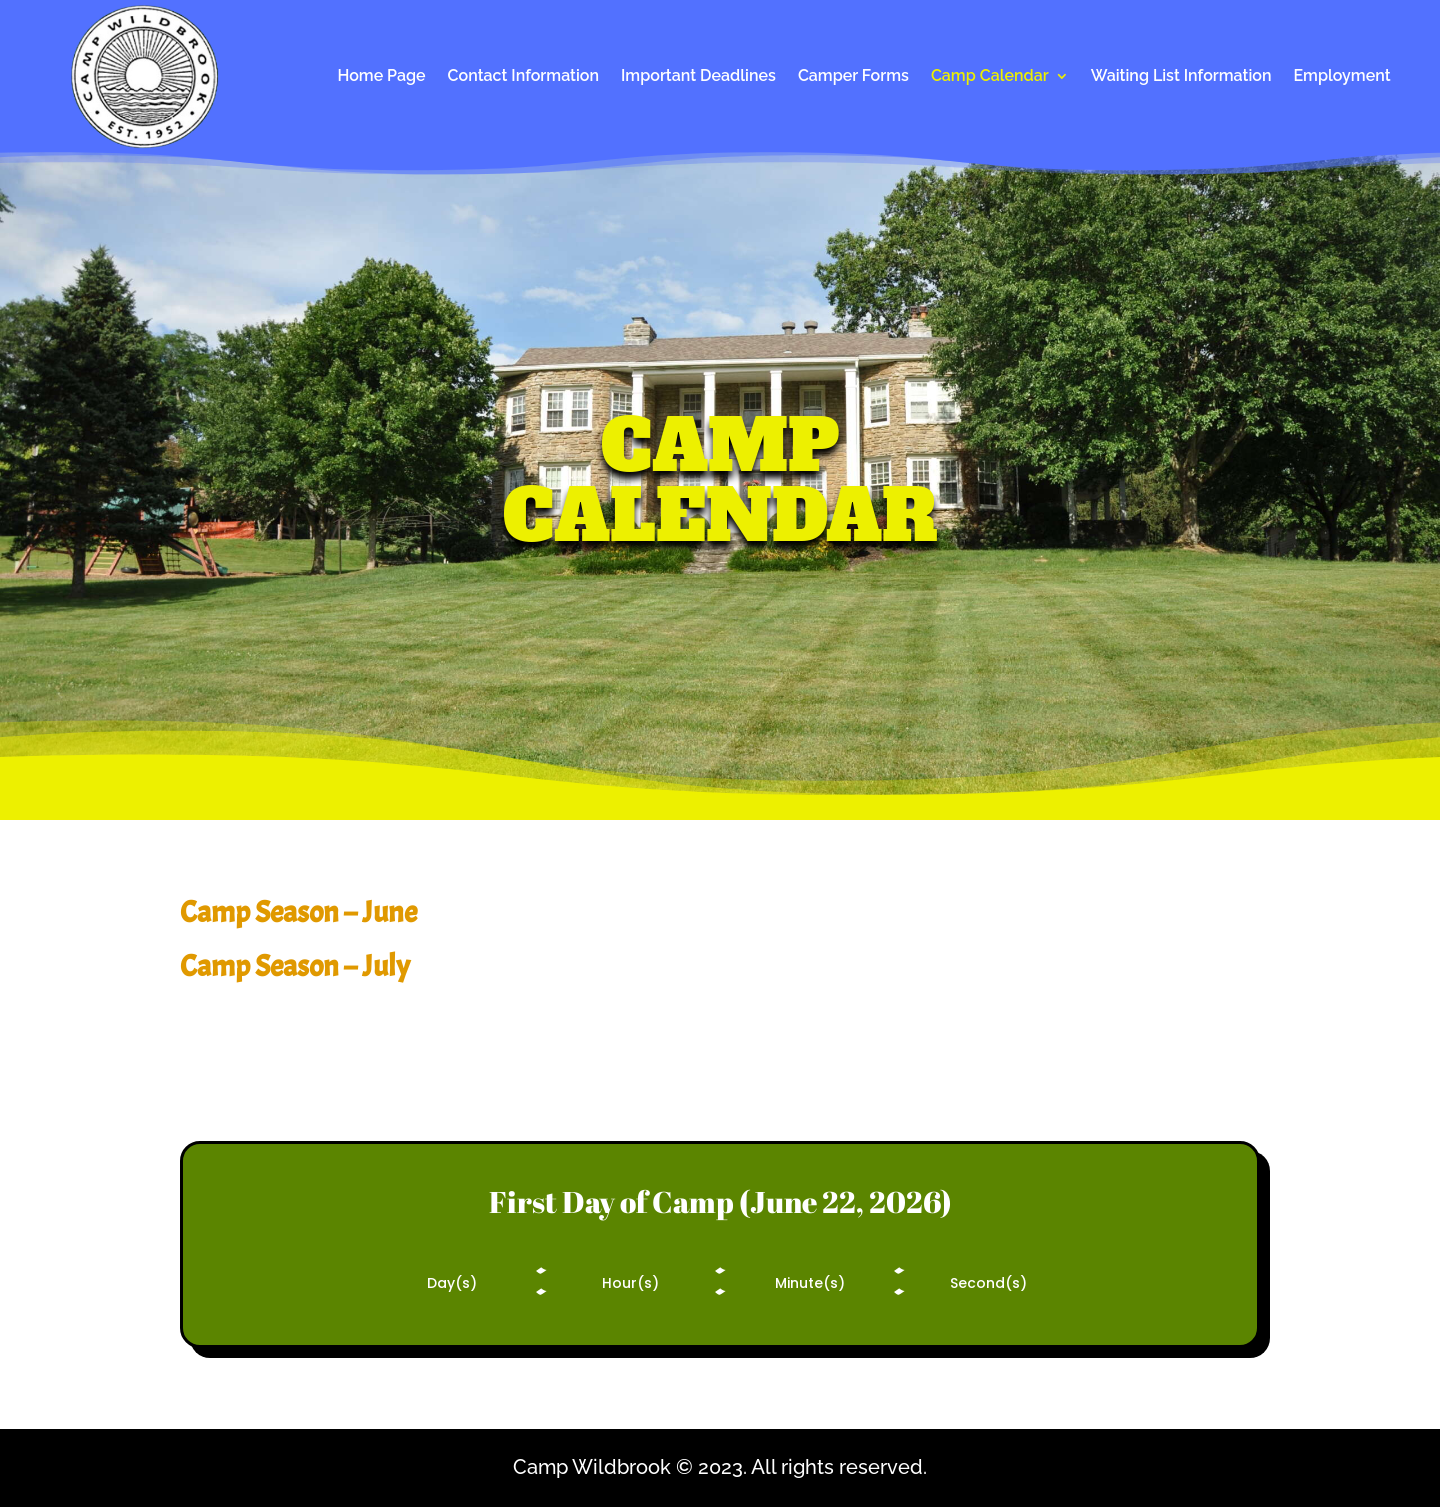 The image size is (1440, 1507). I want to click on Home Page, so click(381, 77).